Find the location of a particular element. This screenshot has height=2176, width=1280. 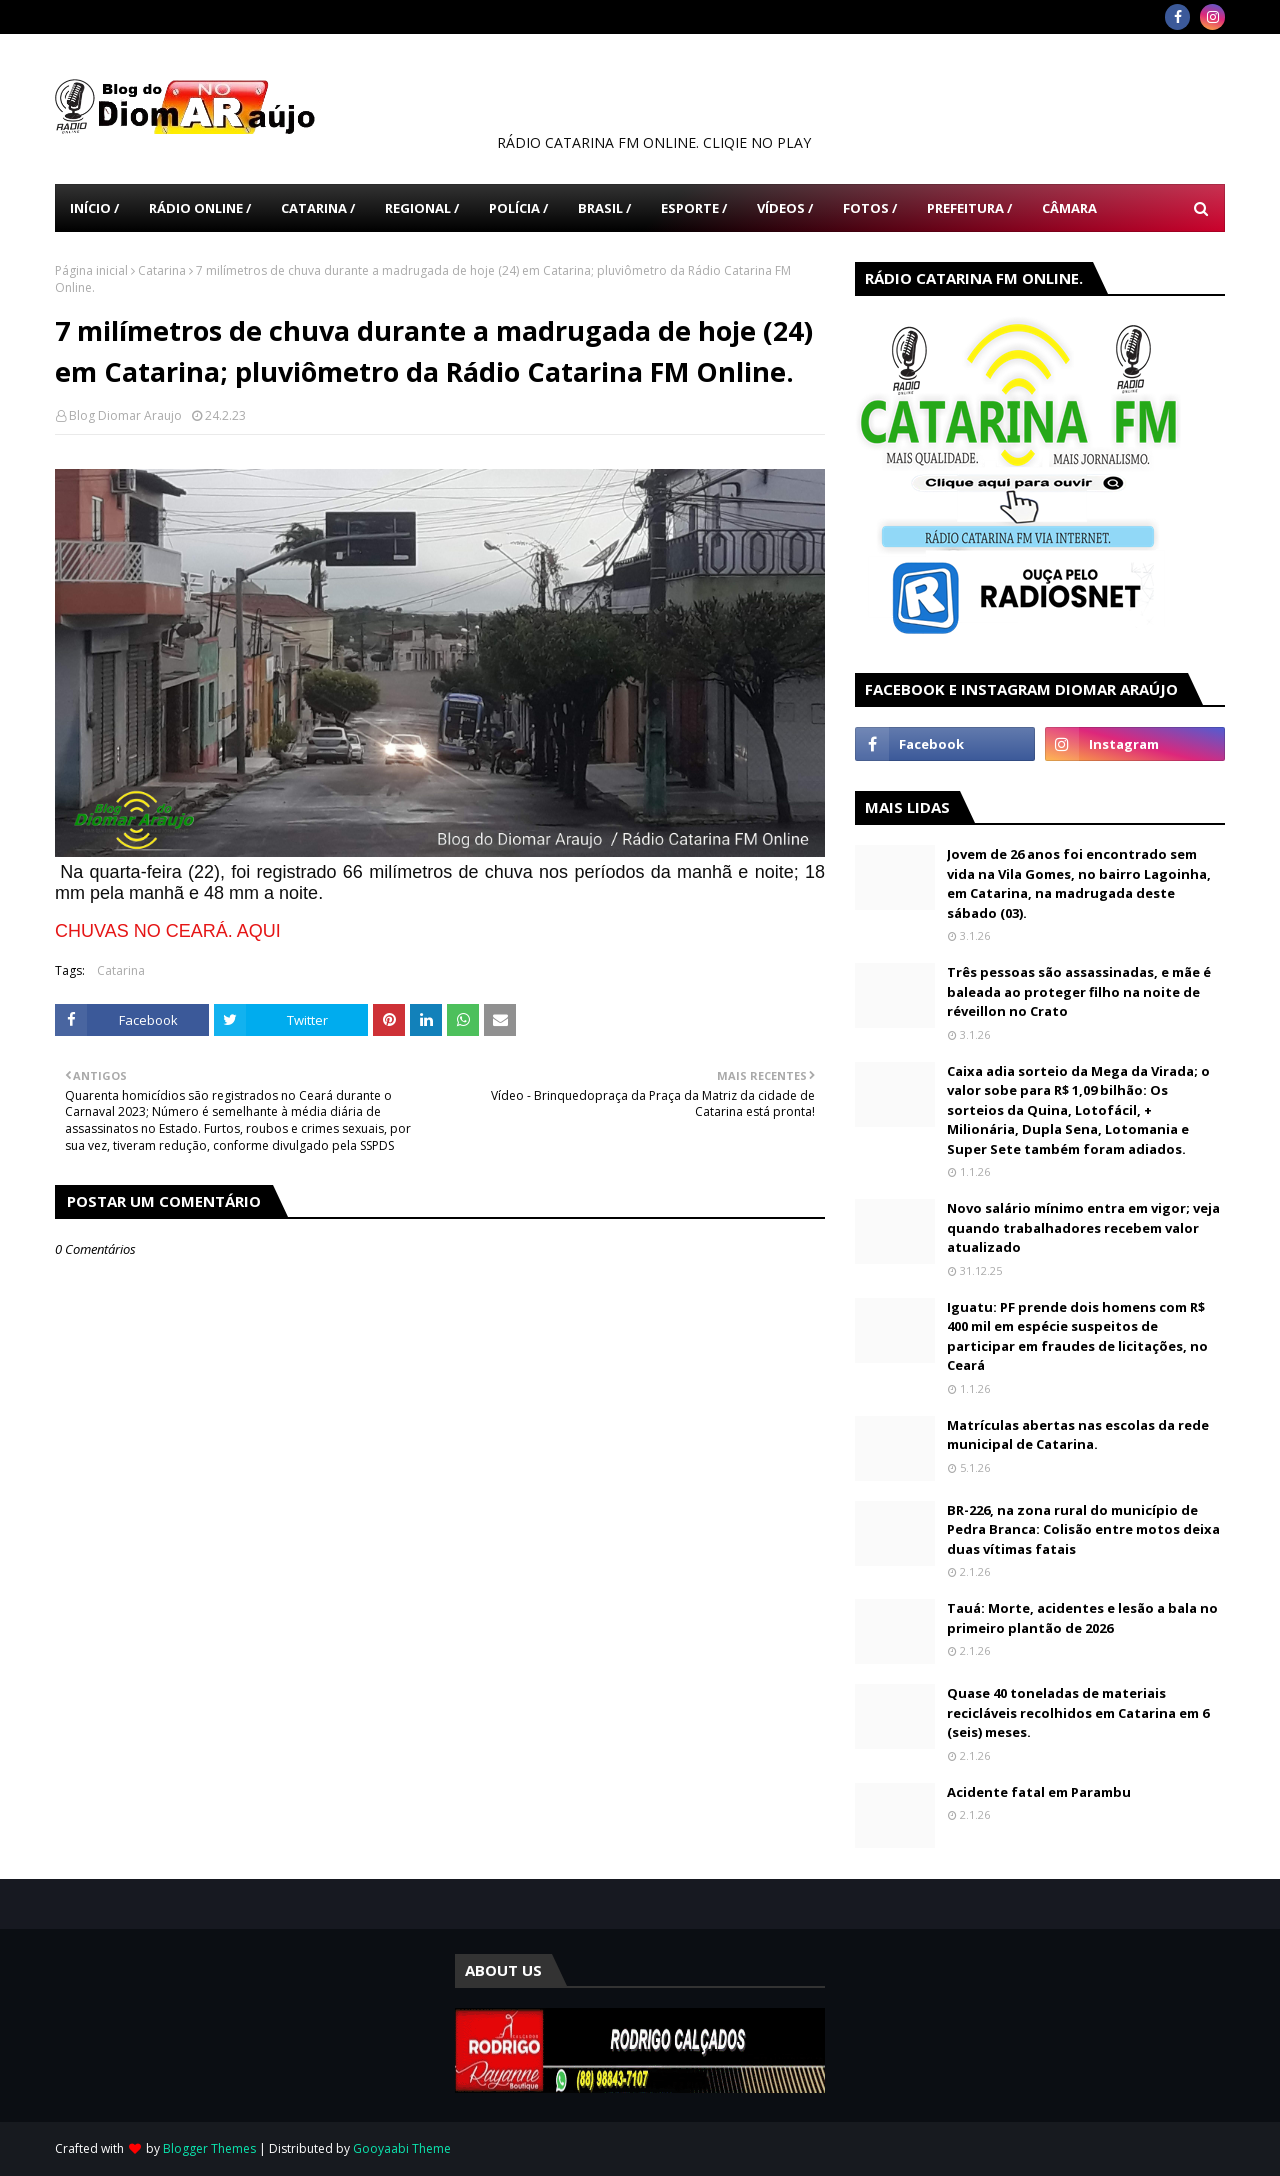

Iguatu: PF prende dois homens com R$ 400 mil em espécie suspeitos de participar em fraudes de licitações, no Ceará is located at coordinates (1077, 1336).